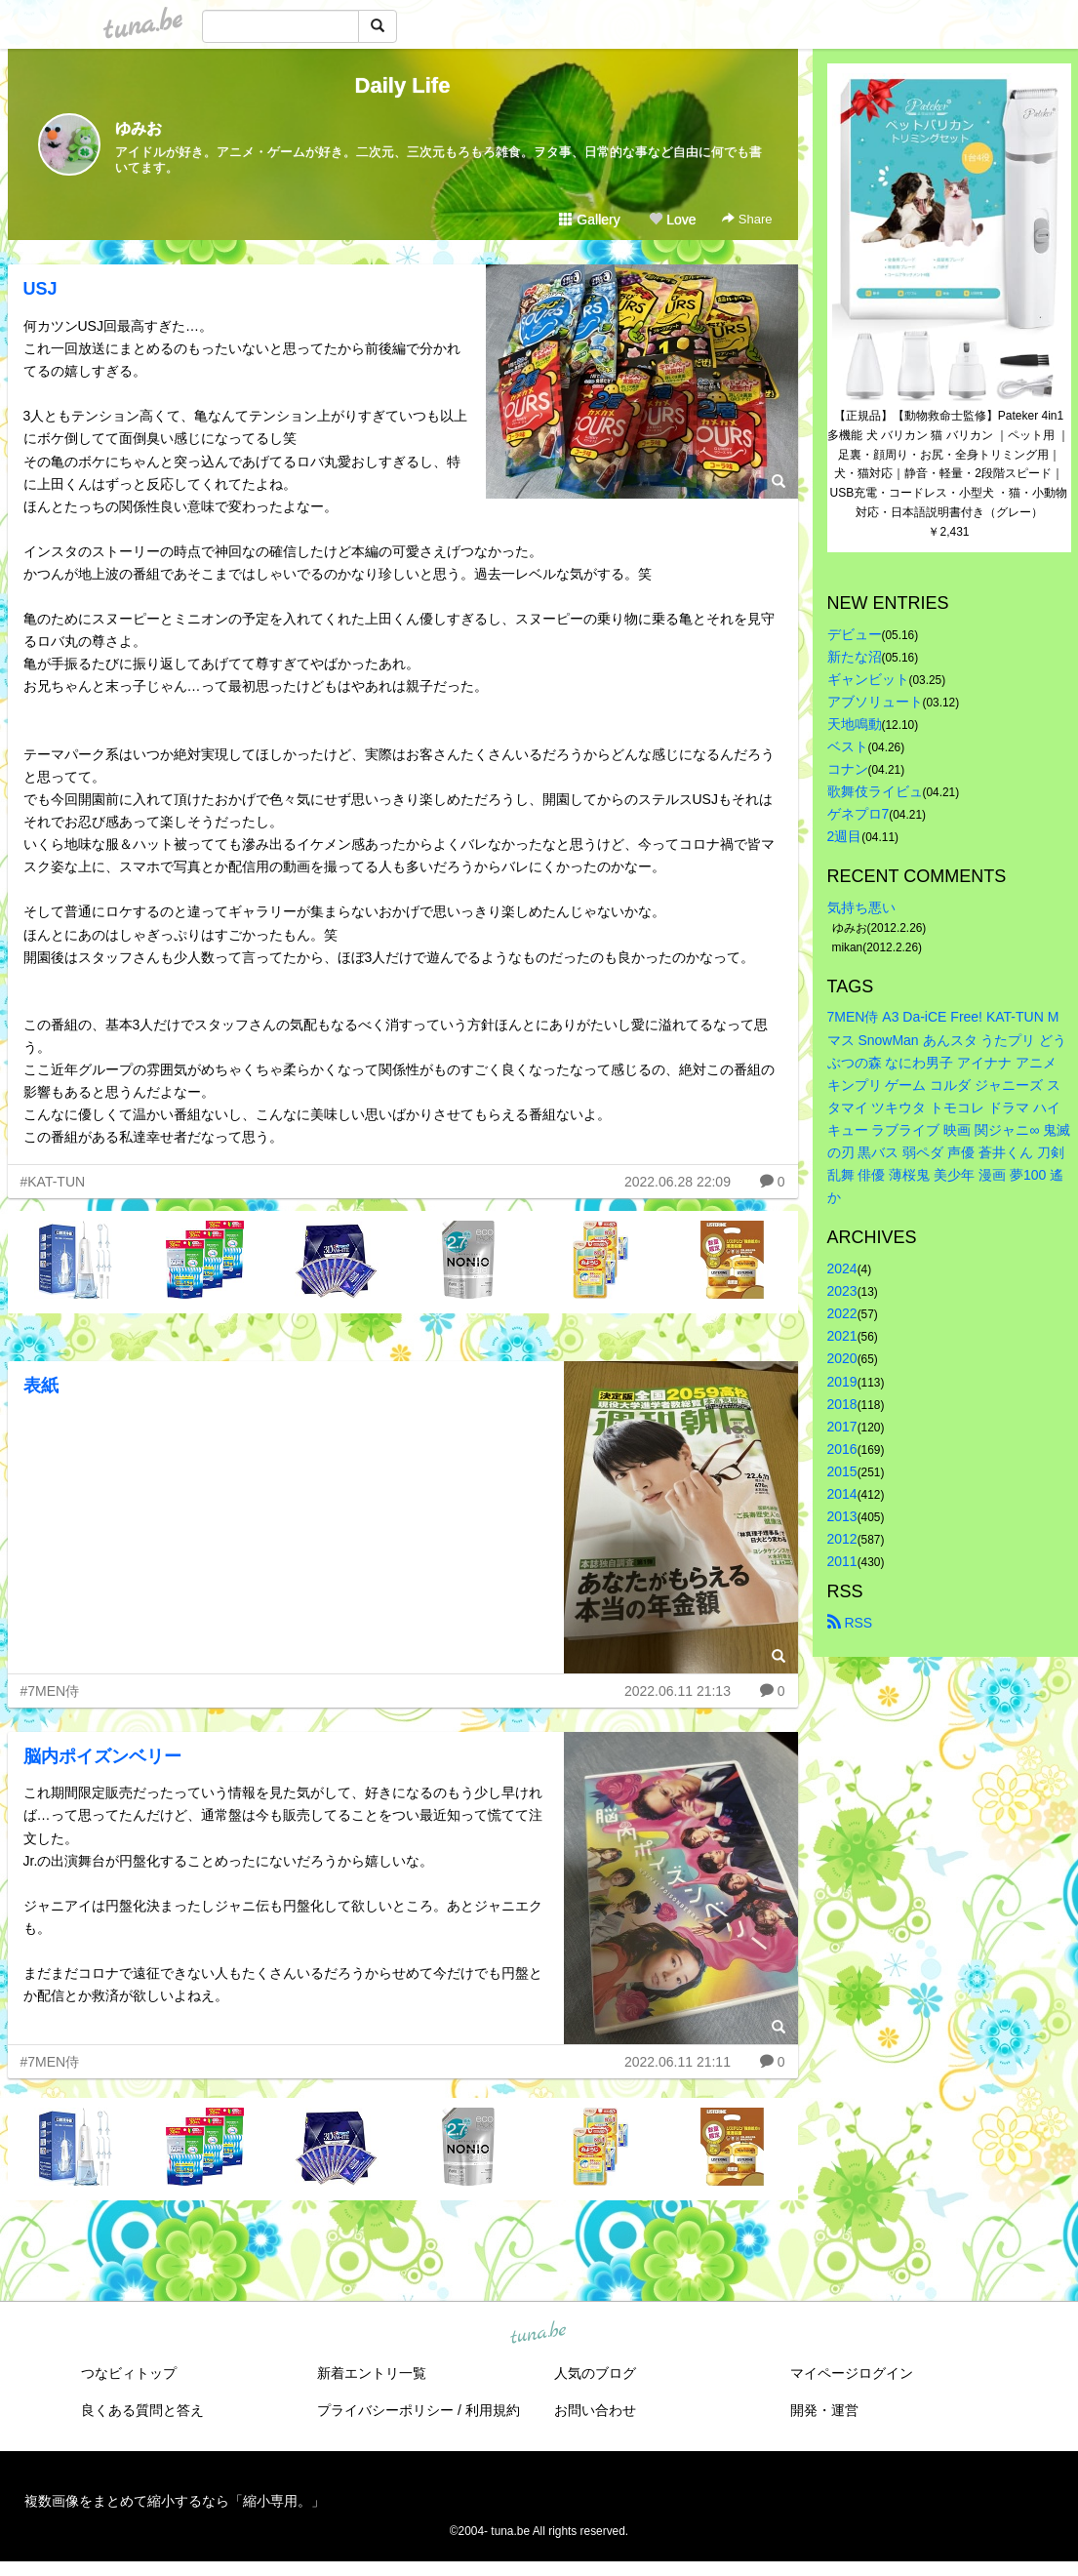 This screenshot has height=2576, width=1078. I want to click on #KAT-TUN, so click(53, 1181).